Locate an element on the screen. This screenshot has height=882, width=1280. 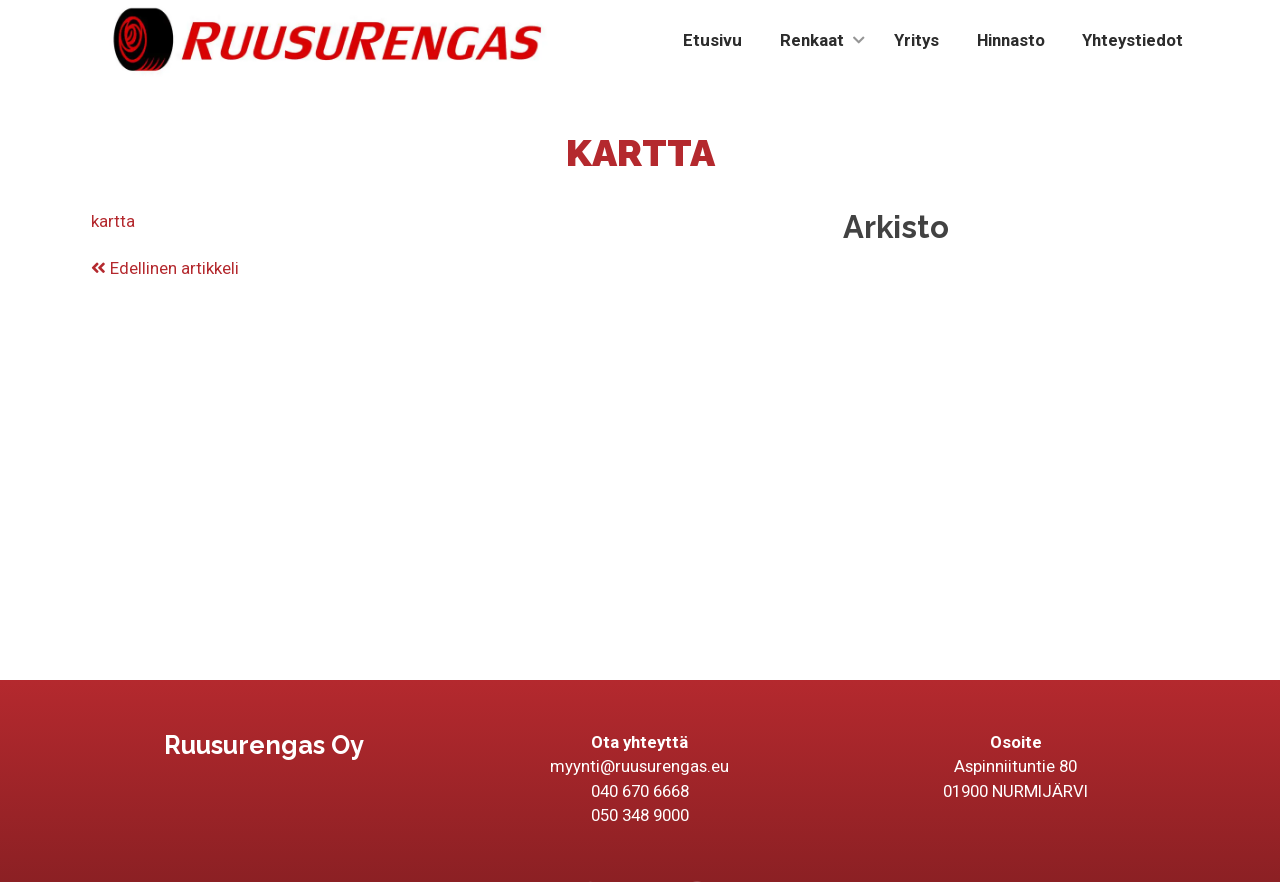
050 348 9000 is located at coordinates (640, 815).